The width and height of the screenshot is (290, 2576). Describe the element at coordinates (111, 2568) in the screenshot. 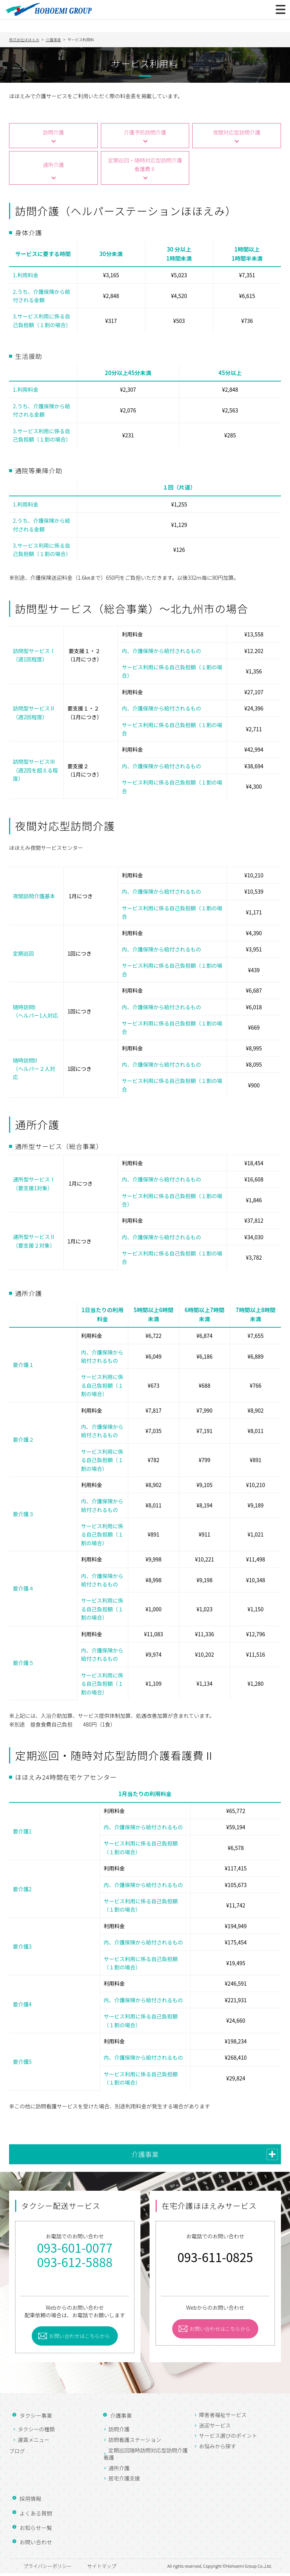

I see `サイトマップ` at that location.